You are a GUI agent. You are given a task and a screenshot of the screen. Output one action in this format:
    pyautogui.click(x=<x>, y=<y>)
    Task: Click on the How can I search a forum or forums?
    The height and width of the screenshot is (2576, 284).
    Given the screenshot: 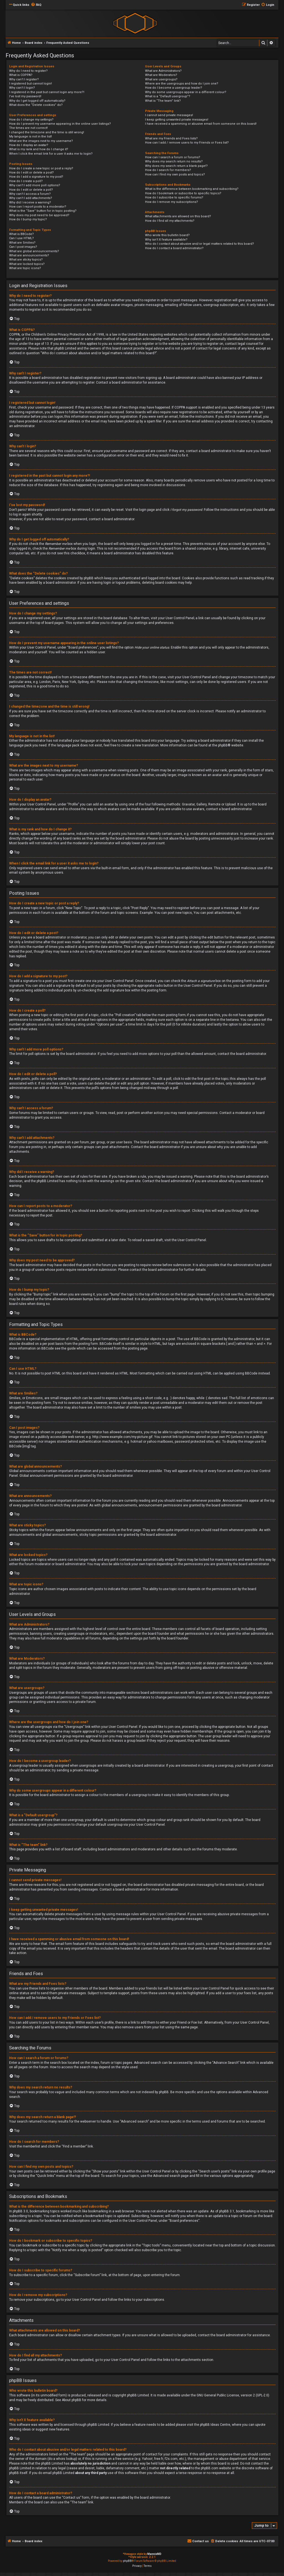 What is the action you would take?
    pyautogui.click(x=172, y=157)
    